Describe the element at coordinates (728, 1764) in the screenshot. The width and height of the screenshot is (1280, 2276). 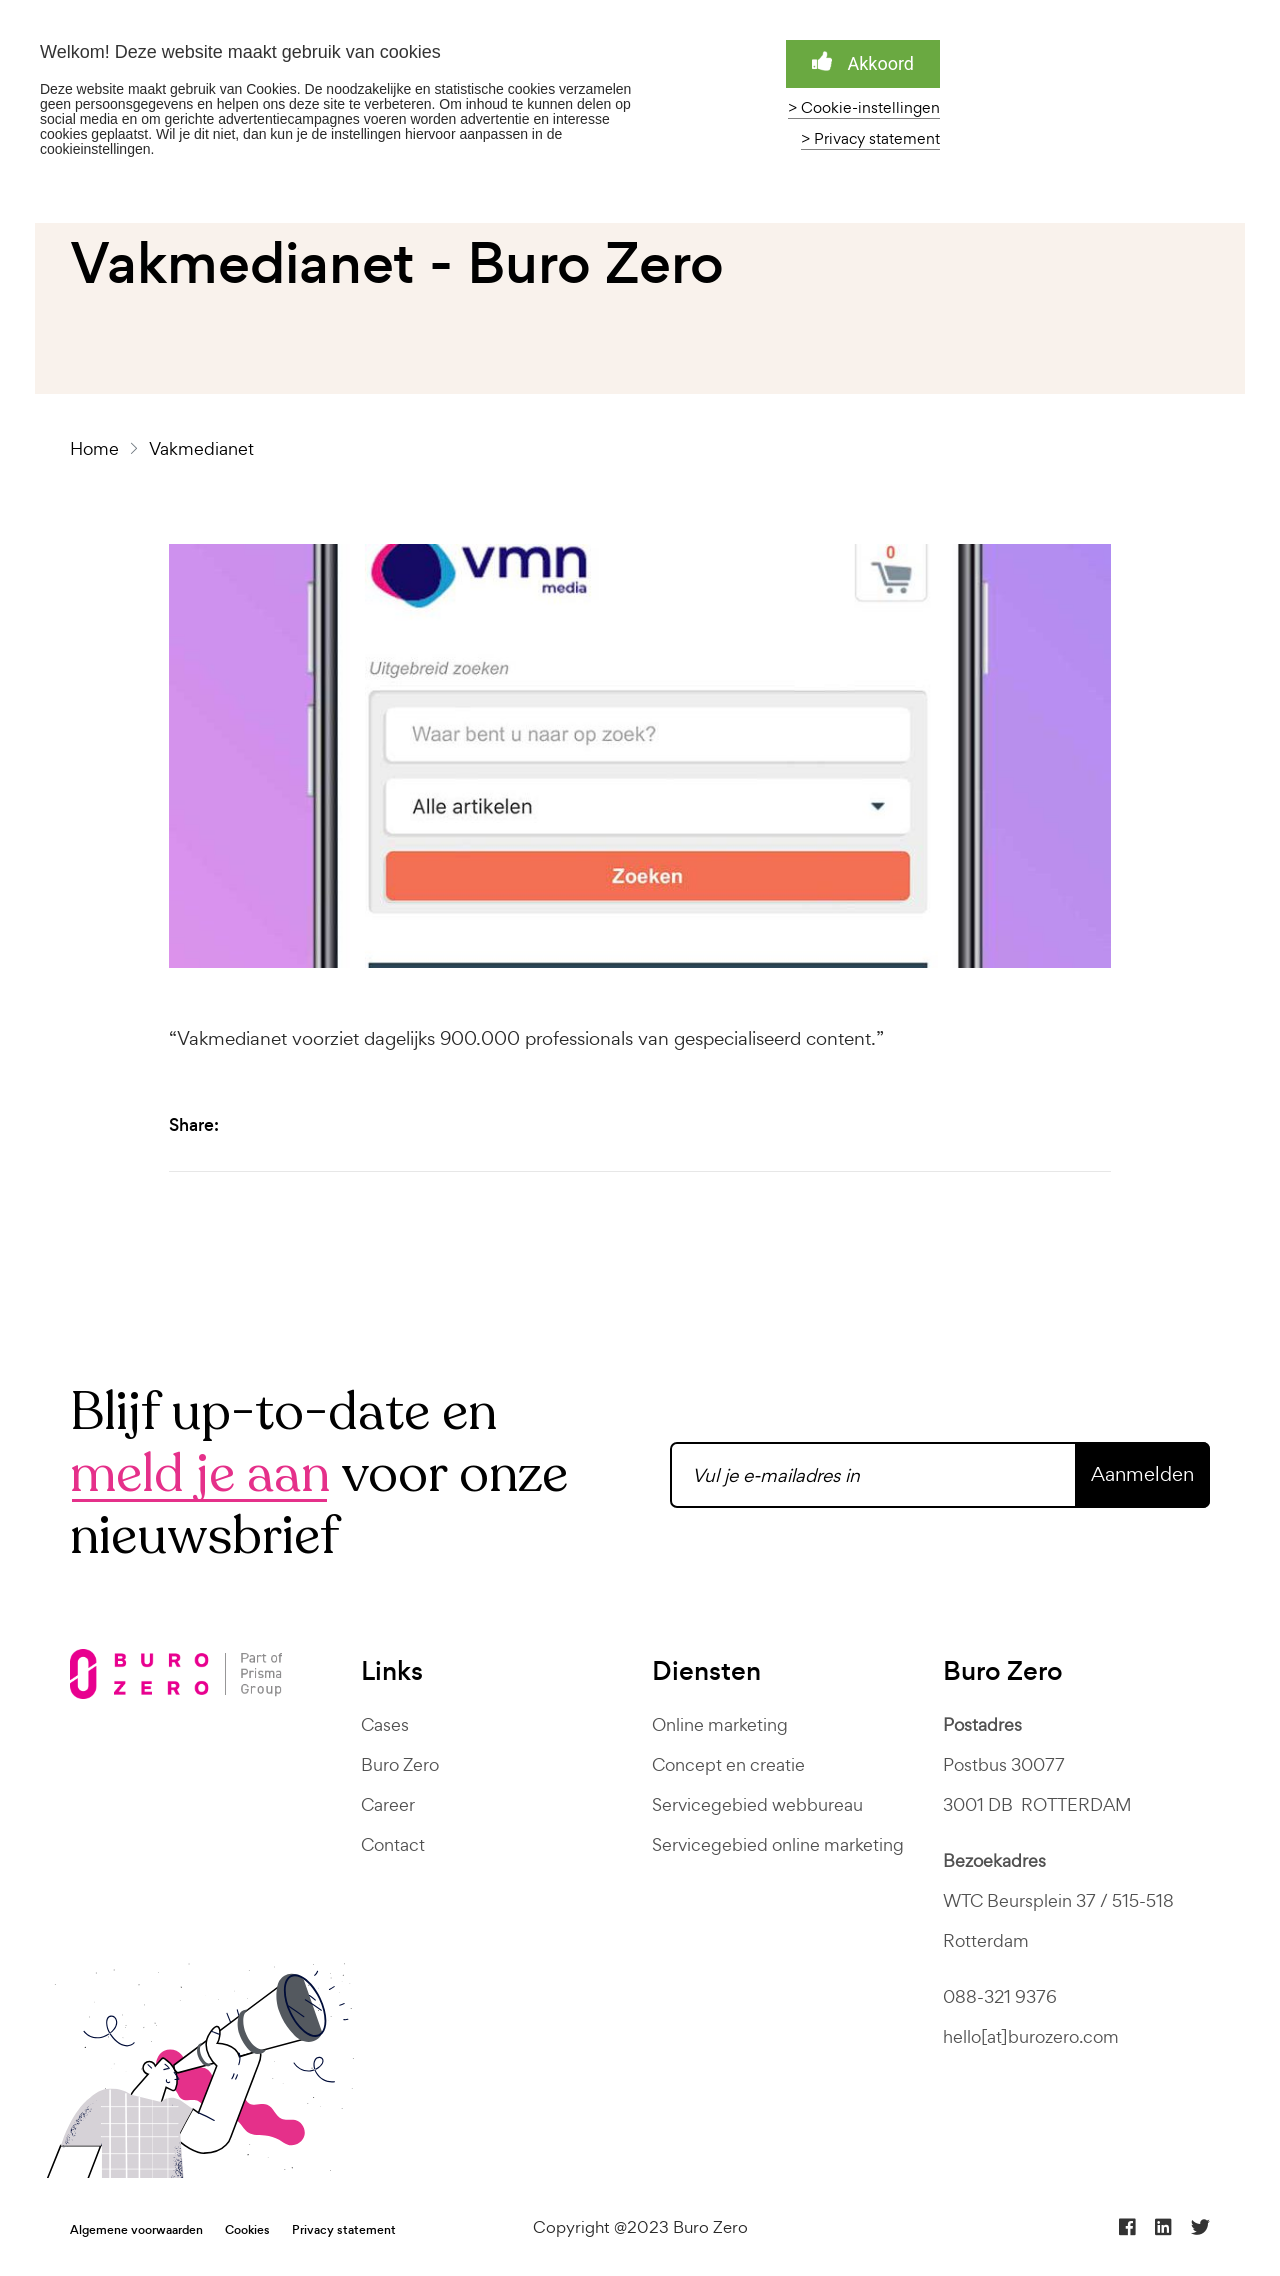
I see `Concept en creatie` at that location.